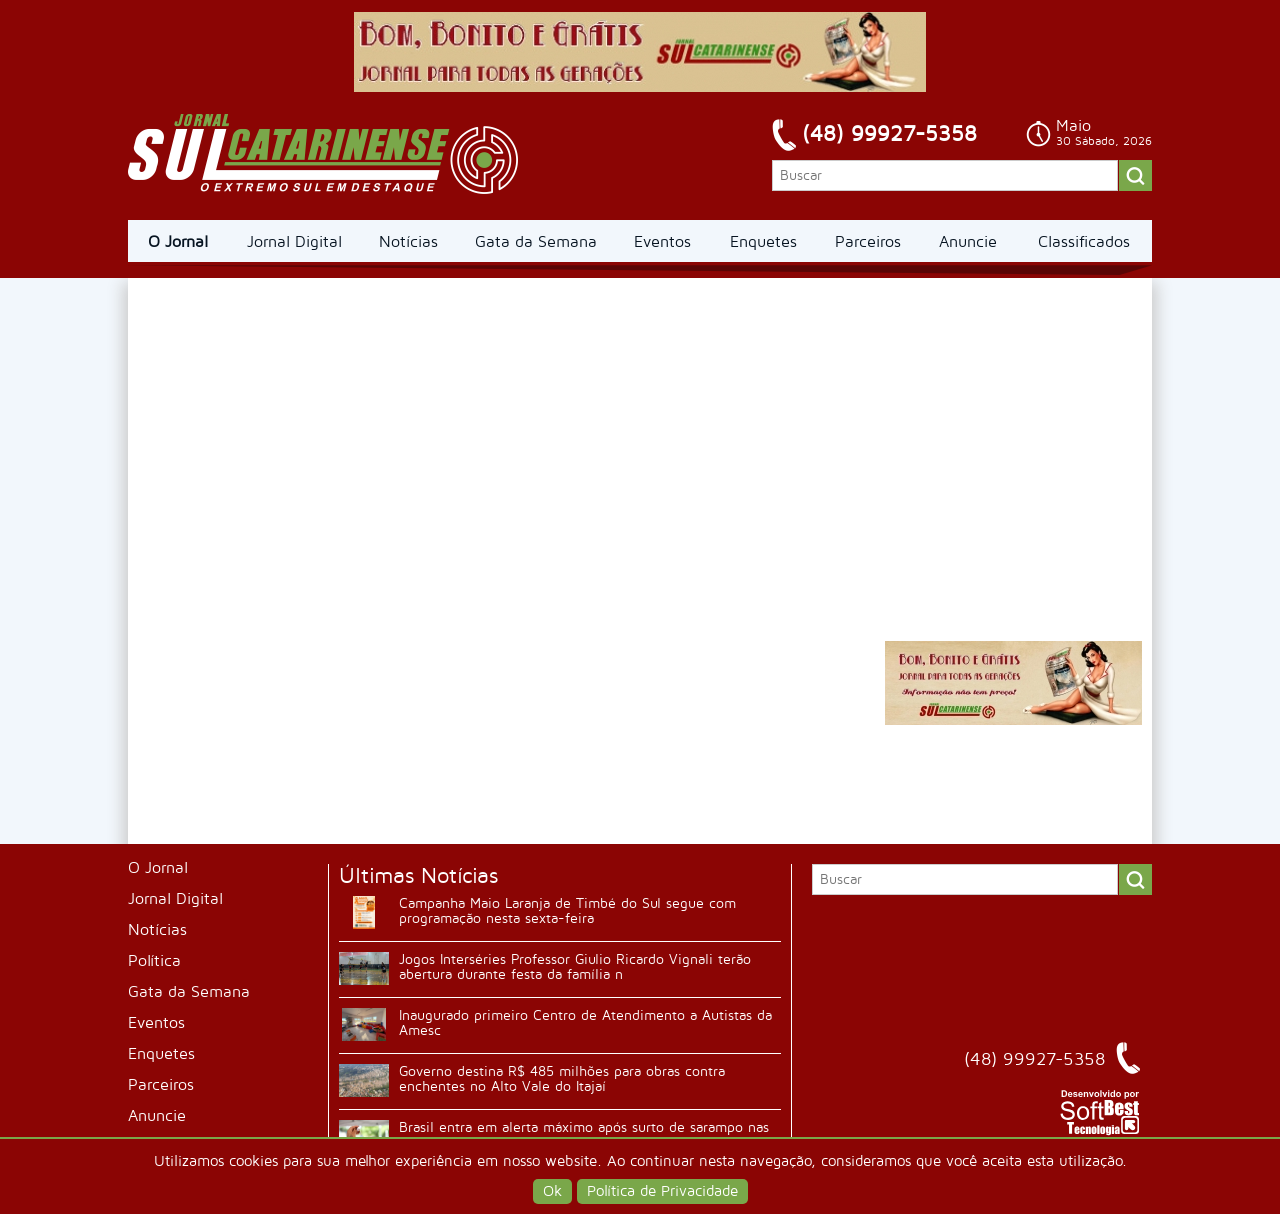  Describe the element at coordinates (662, 1191) in the screenshot. I see `Política de Privacidade` at that location.